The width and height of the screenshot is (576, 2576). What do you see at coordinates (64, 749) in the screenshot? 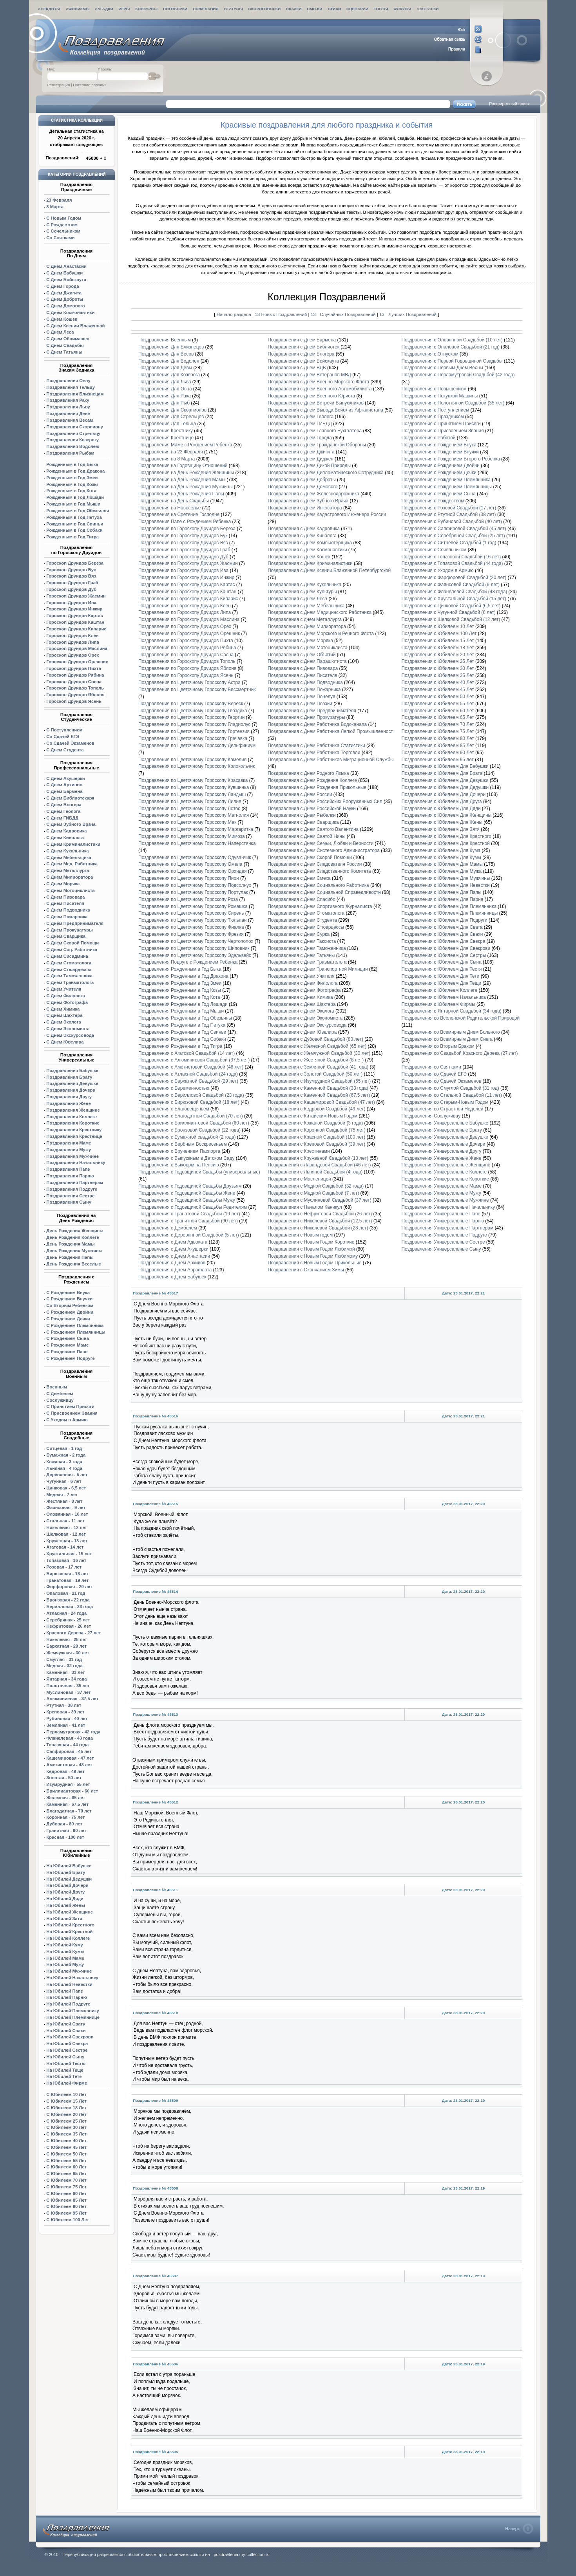
I see `С Днем Студента` at bounding box center [64, 749].